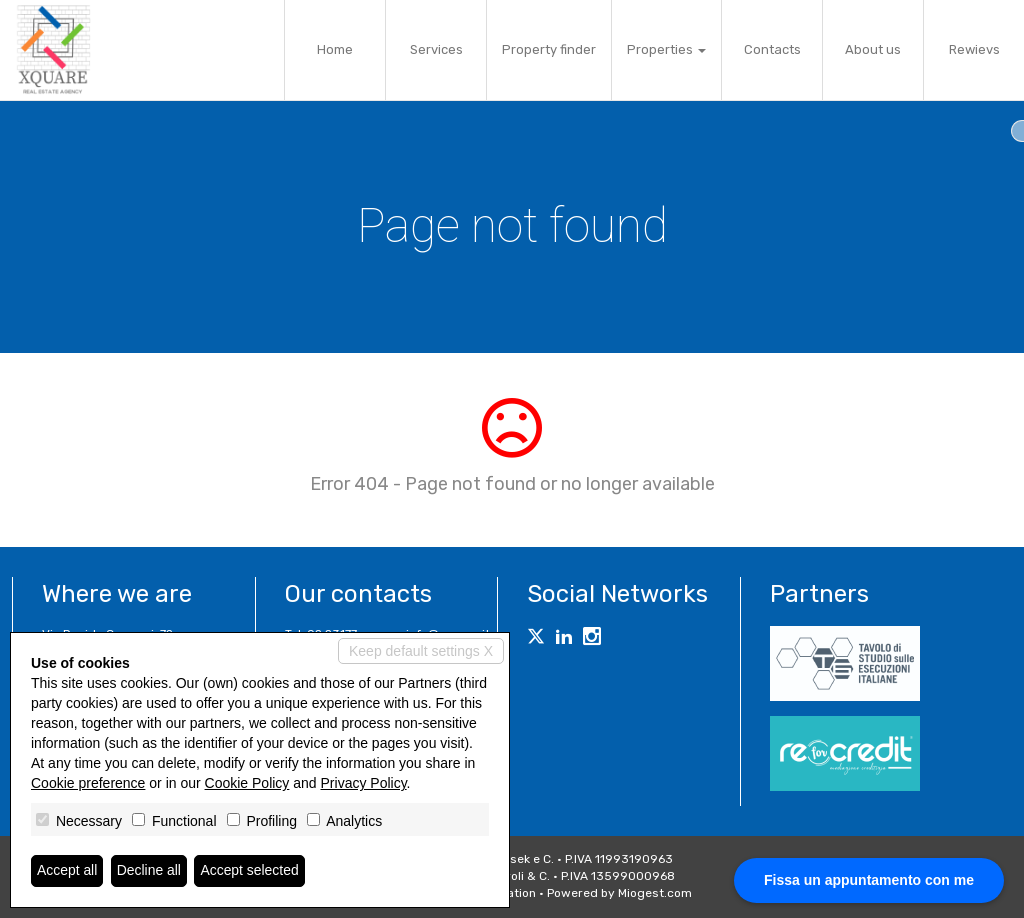 Image resolution: width=1024 pixels, height=918 pixels. What do you see at coordinates (335, 49) in the screenshot?
I see `Home` at bounding box center [335, 49].